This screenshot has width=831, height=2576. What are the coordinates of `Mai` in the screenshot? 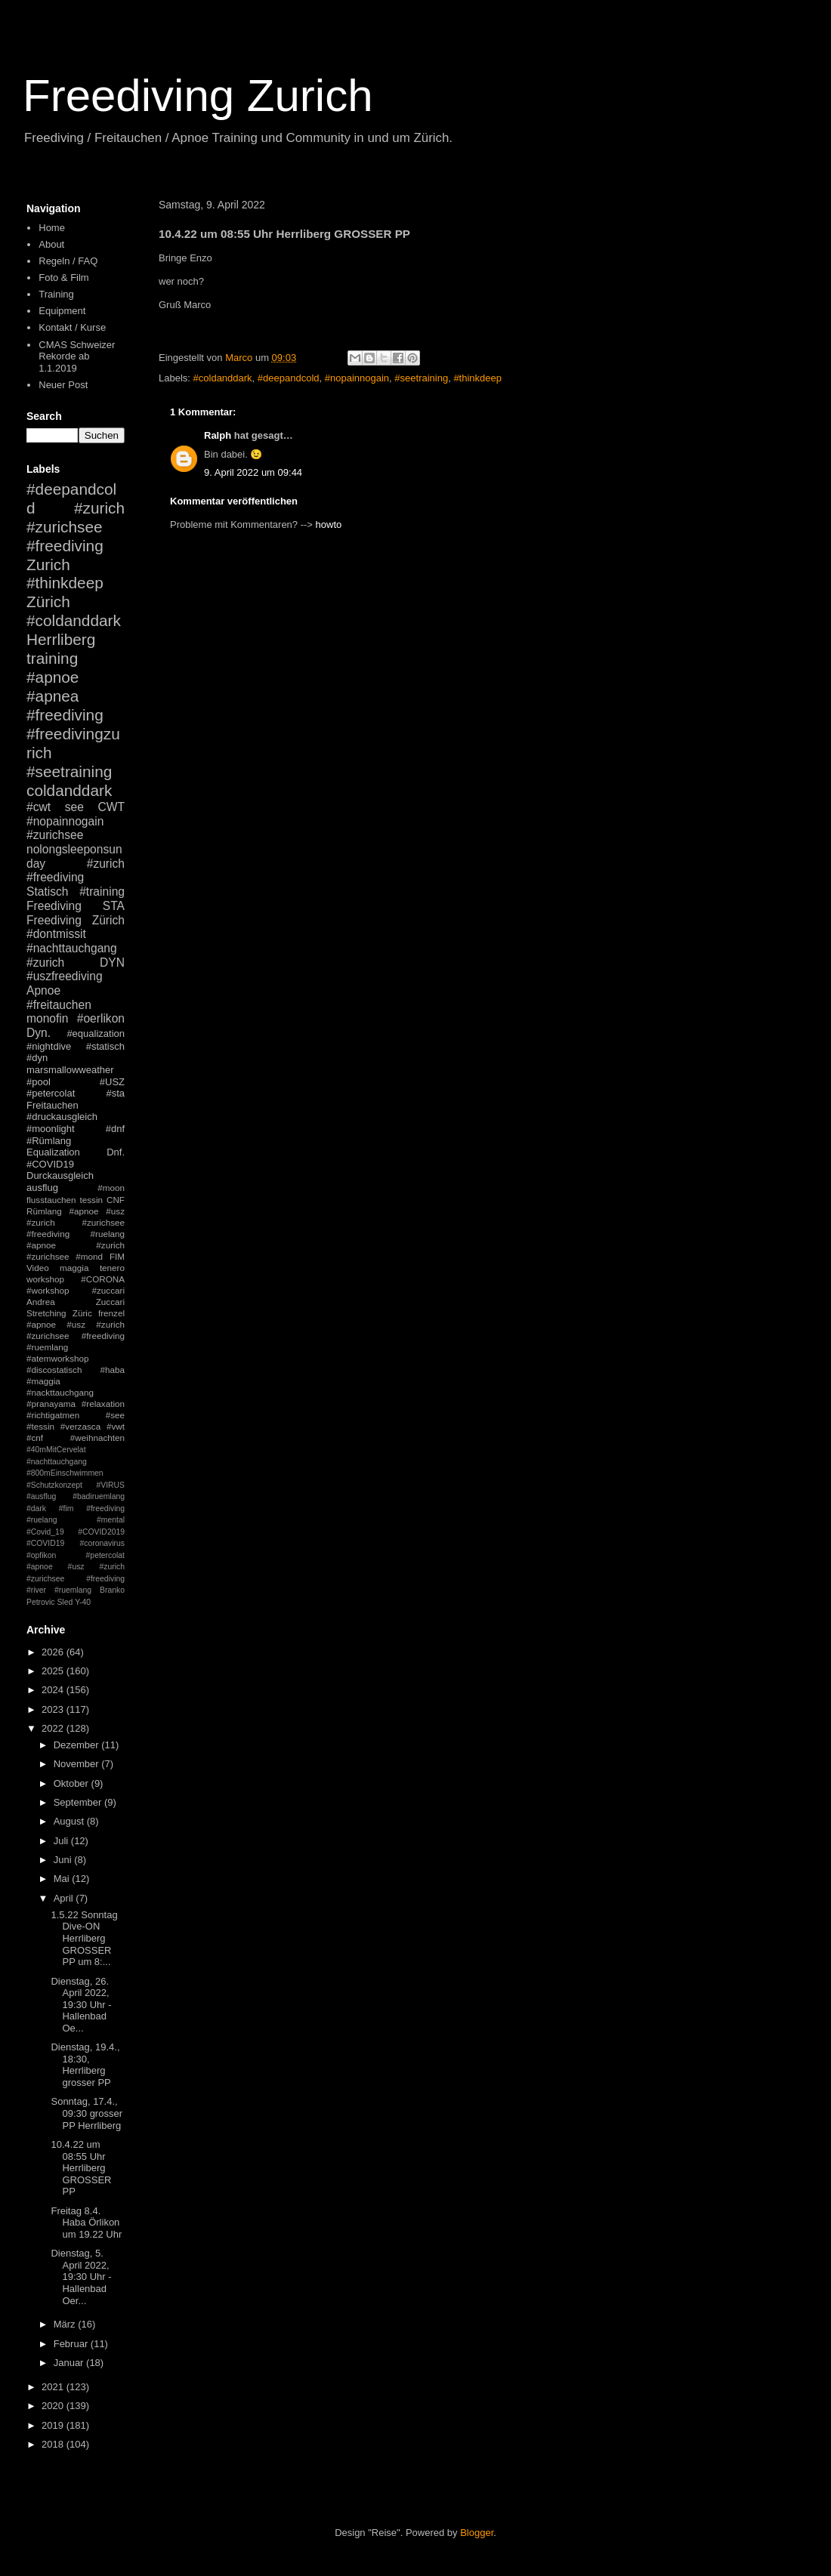 It's located at (63, 1878).